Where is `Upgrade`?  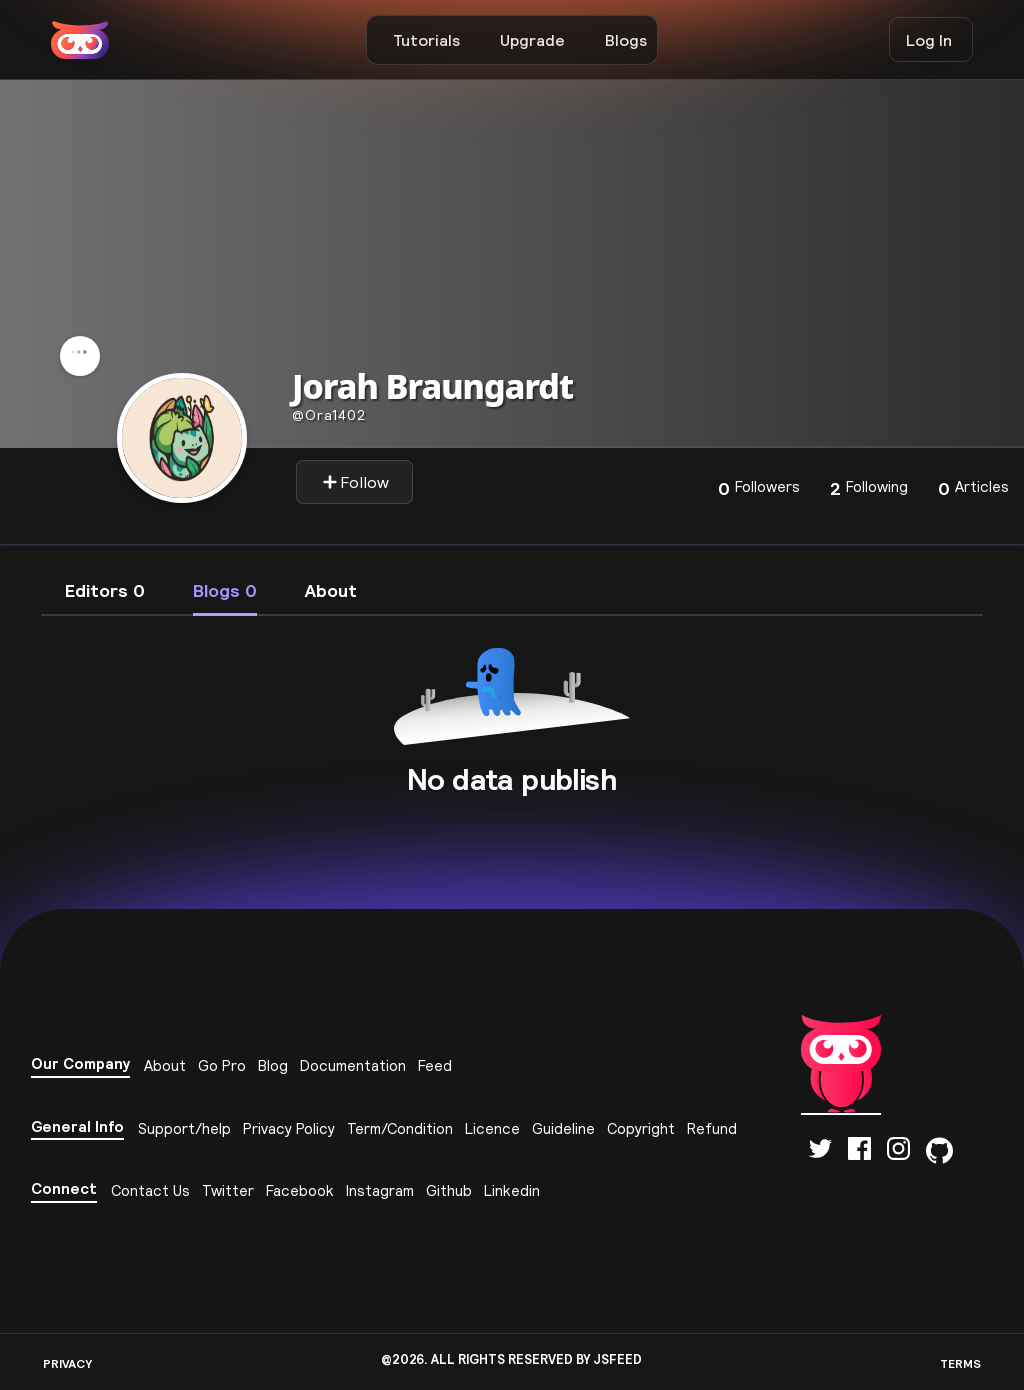 Upgrade is located at coordinates (532, 40).